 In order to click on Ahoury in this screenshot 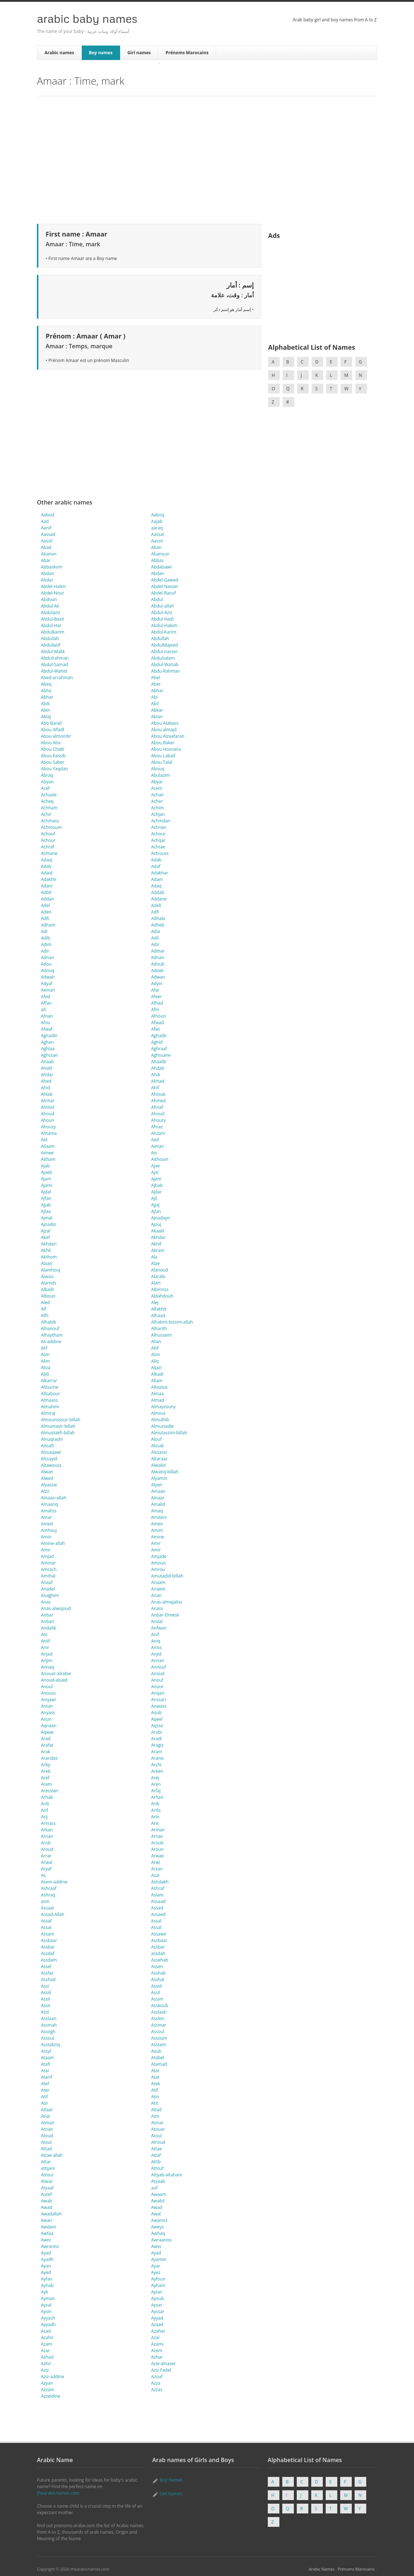, I will do `click(158, 1120)`.